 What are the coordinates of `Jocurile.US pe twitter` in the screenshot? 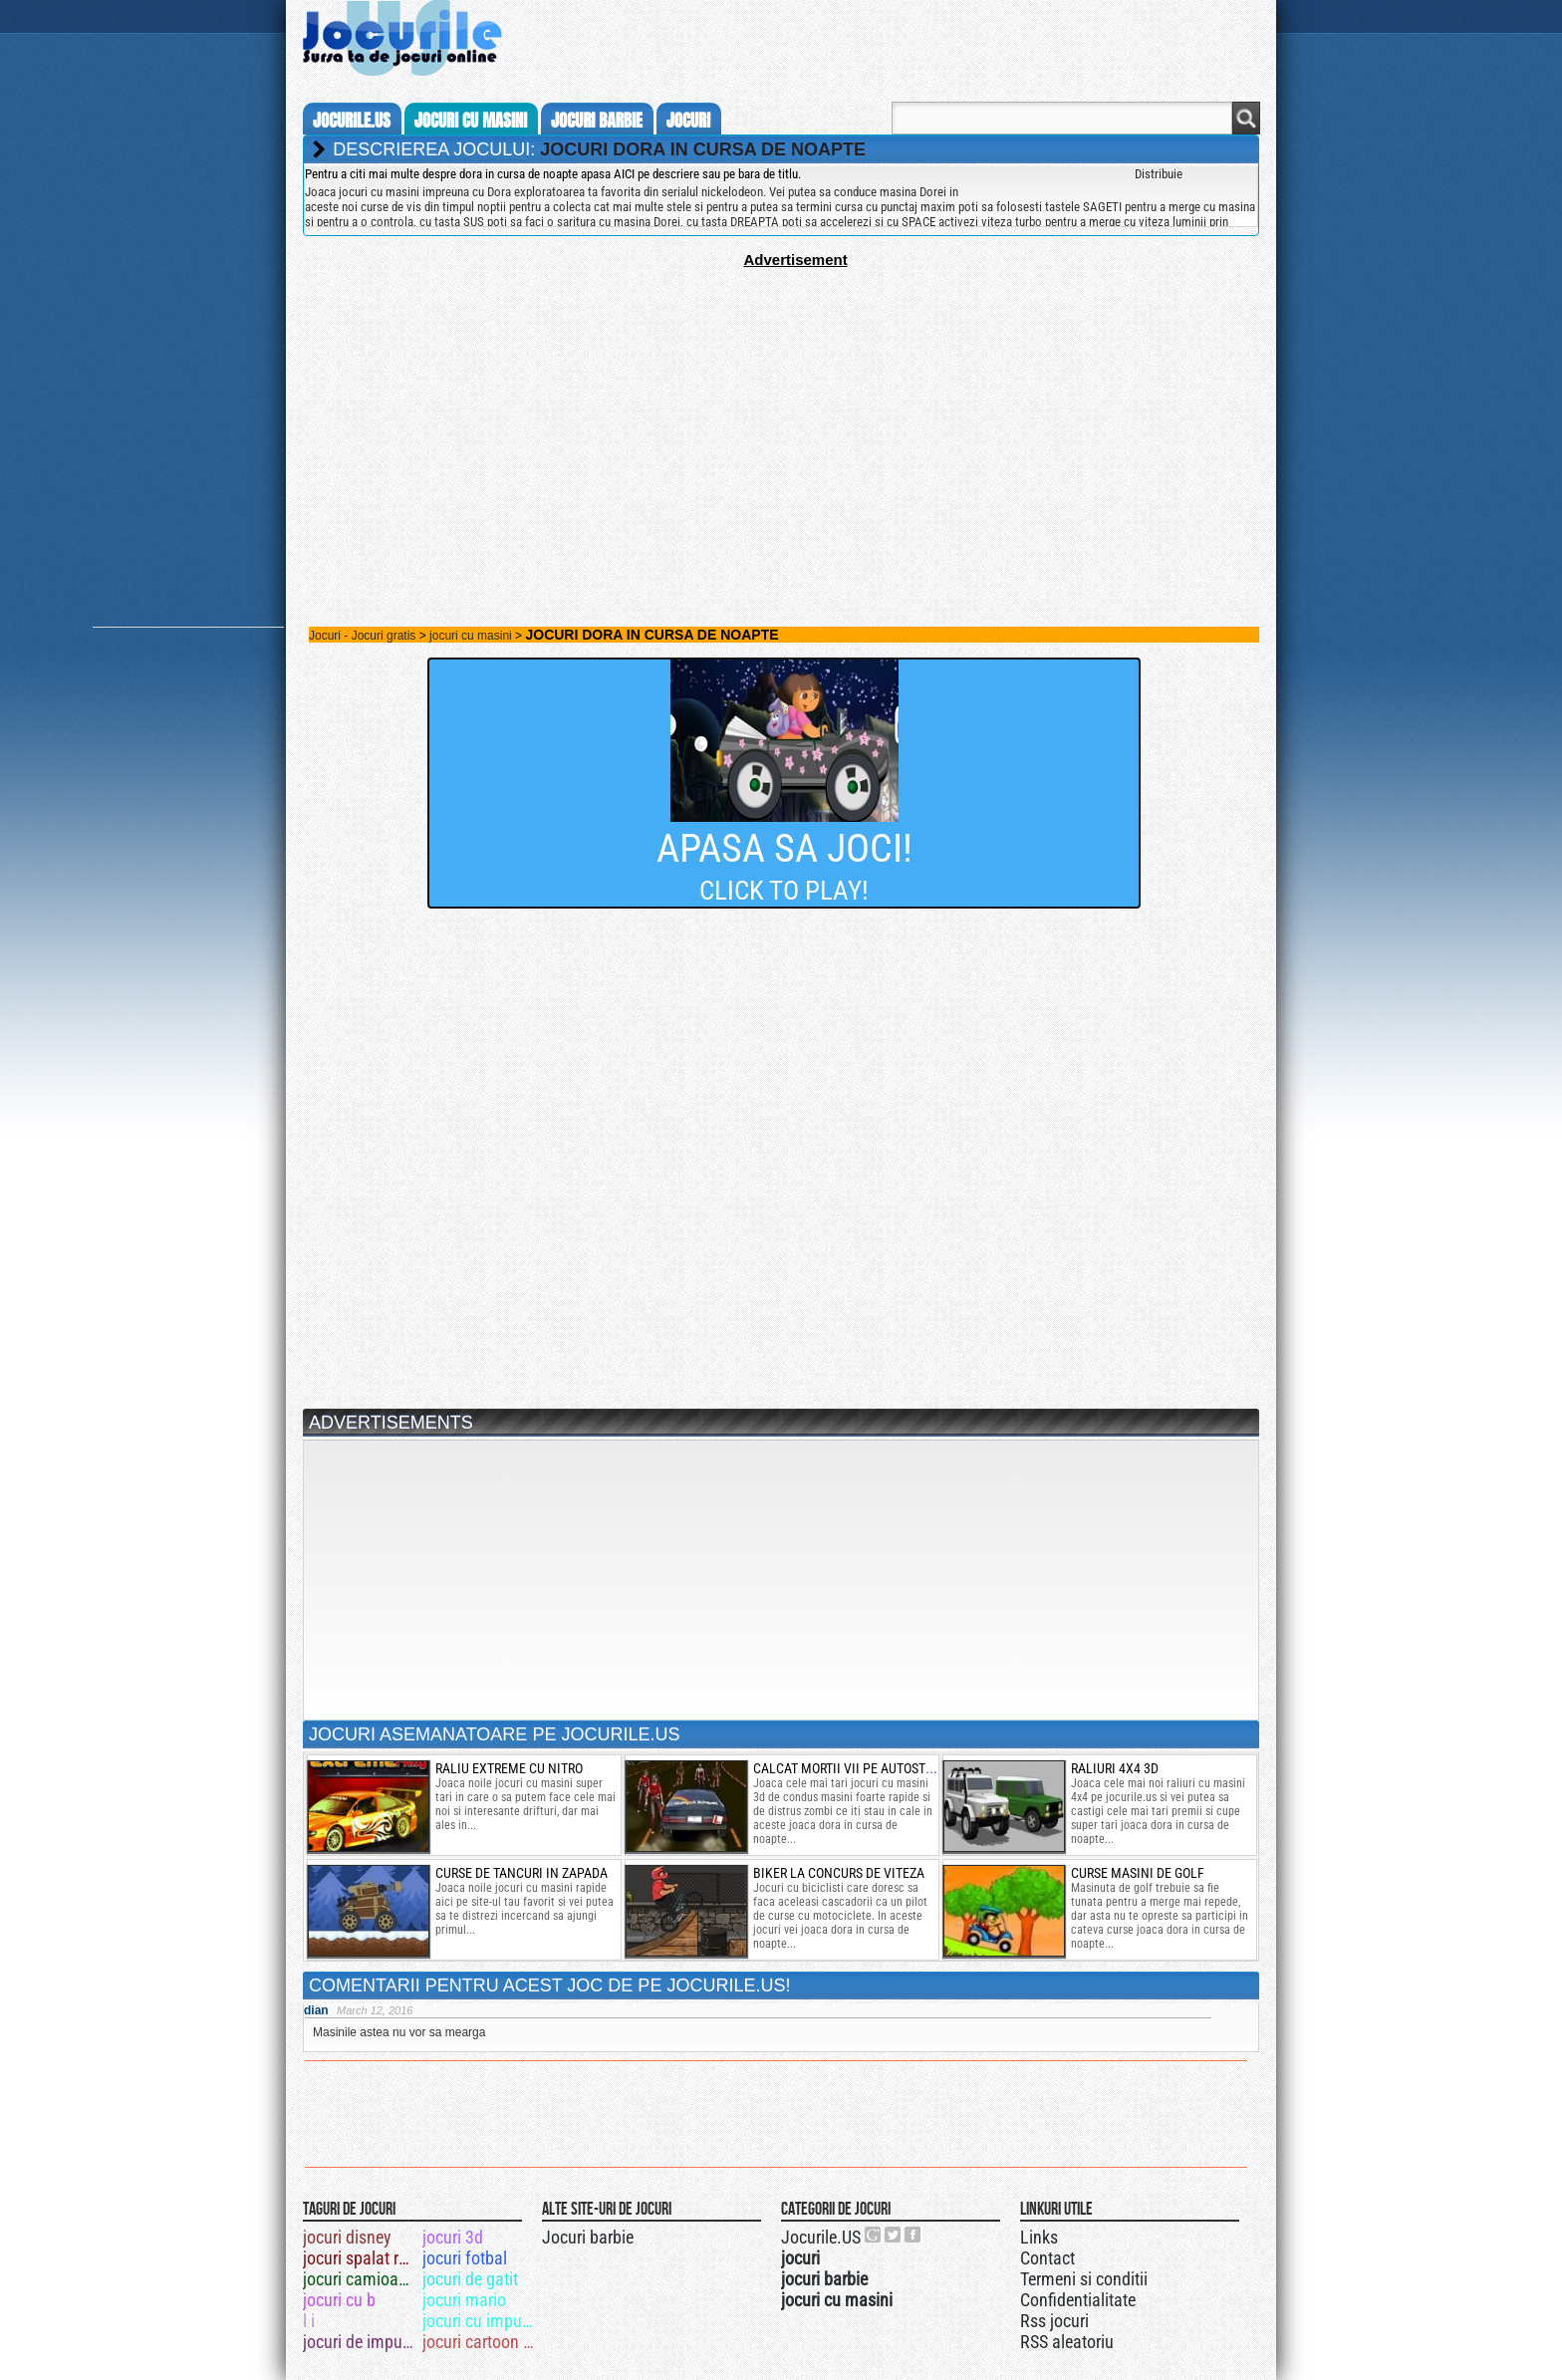 It's located at (894, 2235).